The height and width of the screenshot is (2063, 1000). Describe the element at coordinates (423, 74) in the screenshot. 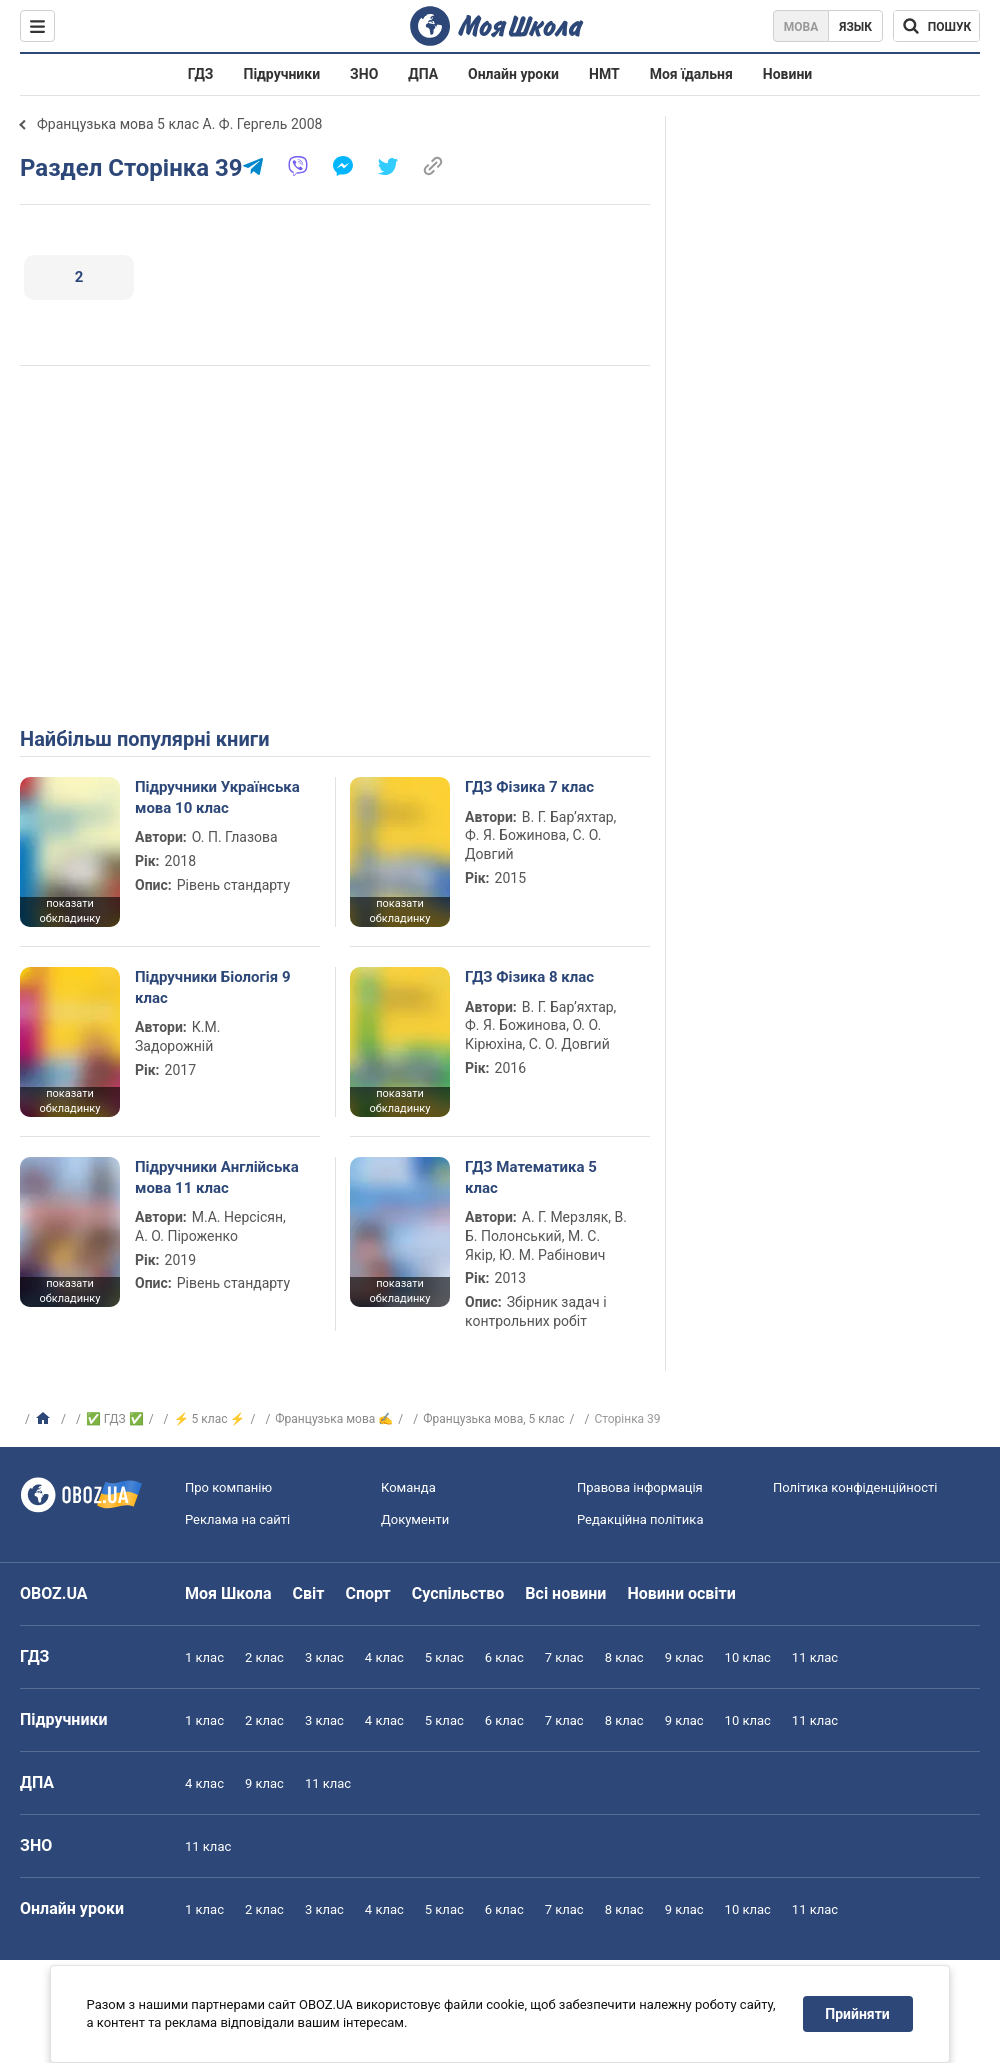

I see `ДПА` at that location.